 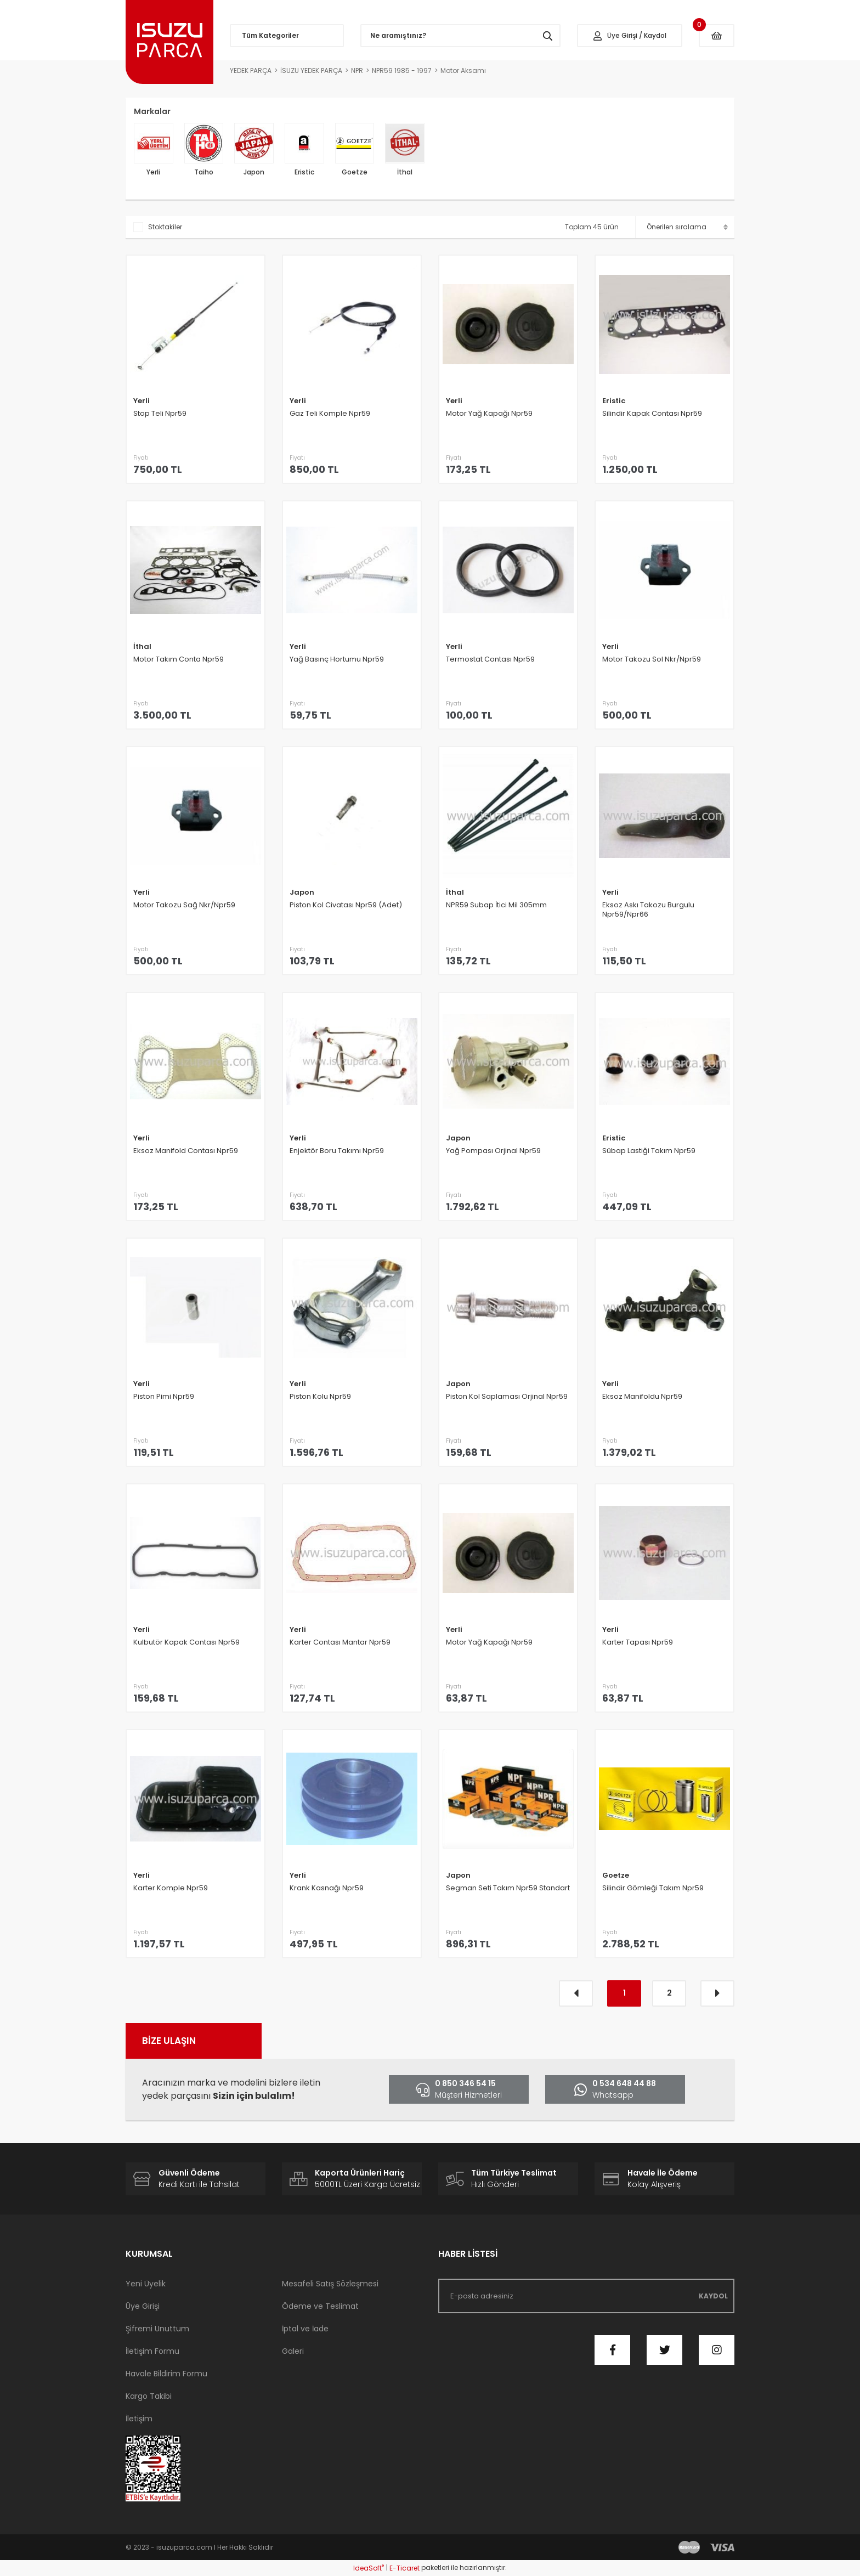 What do you see at coordinates (178, 659) in the screenshot?
I see `Motor Takım Conta Npr59` at bounding box center [178, 659].